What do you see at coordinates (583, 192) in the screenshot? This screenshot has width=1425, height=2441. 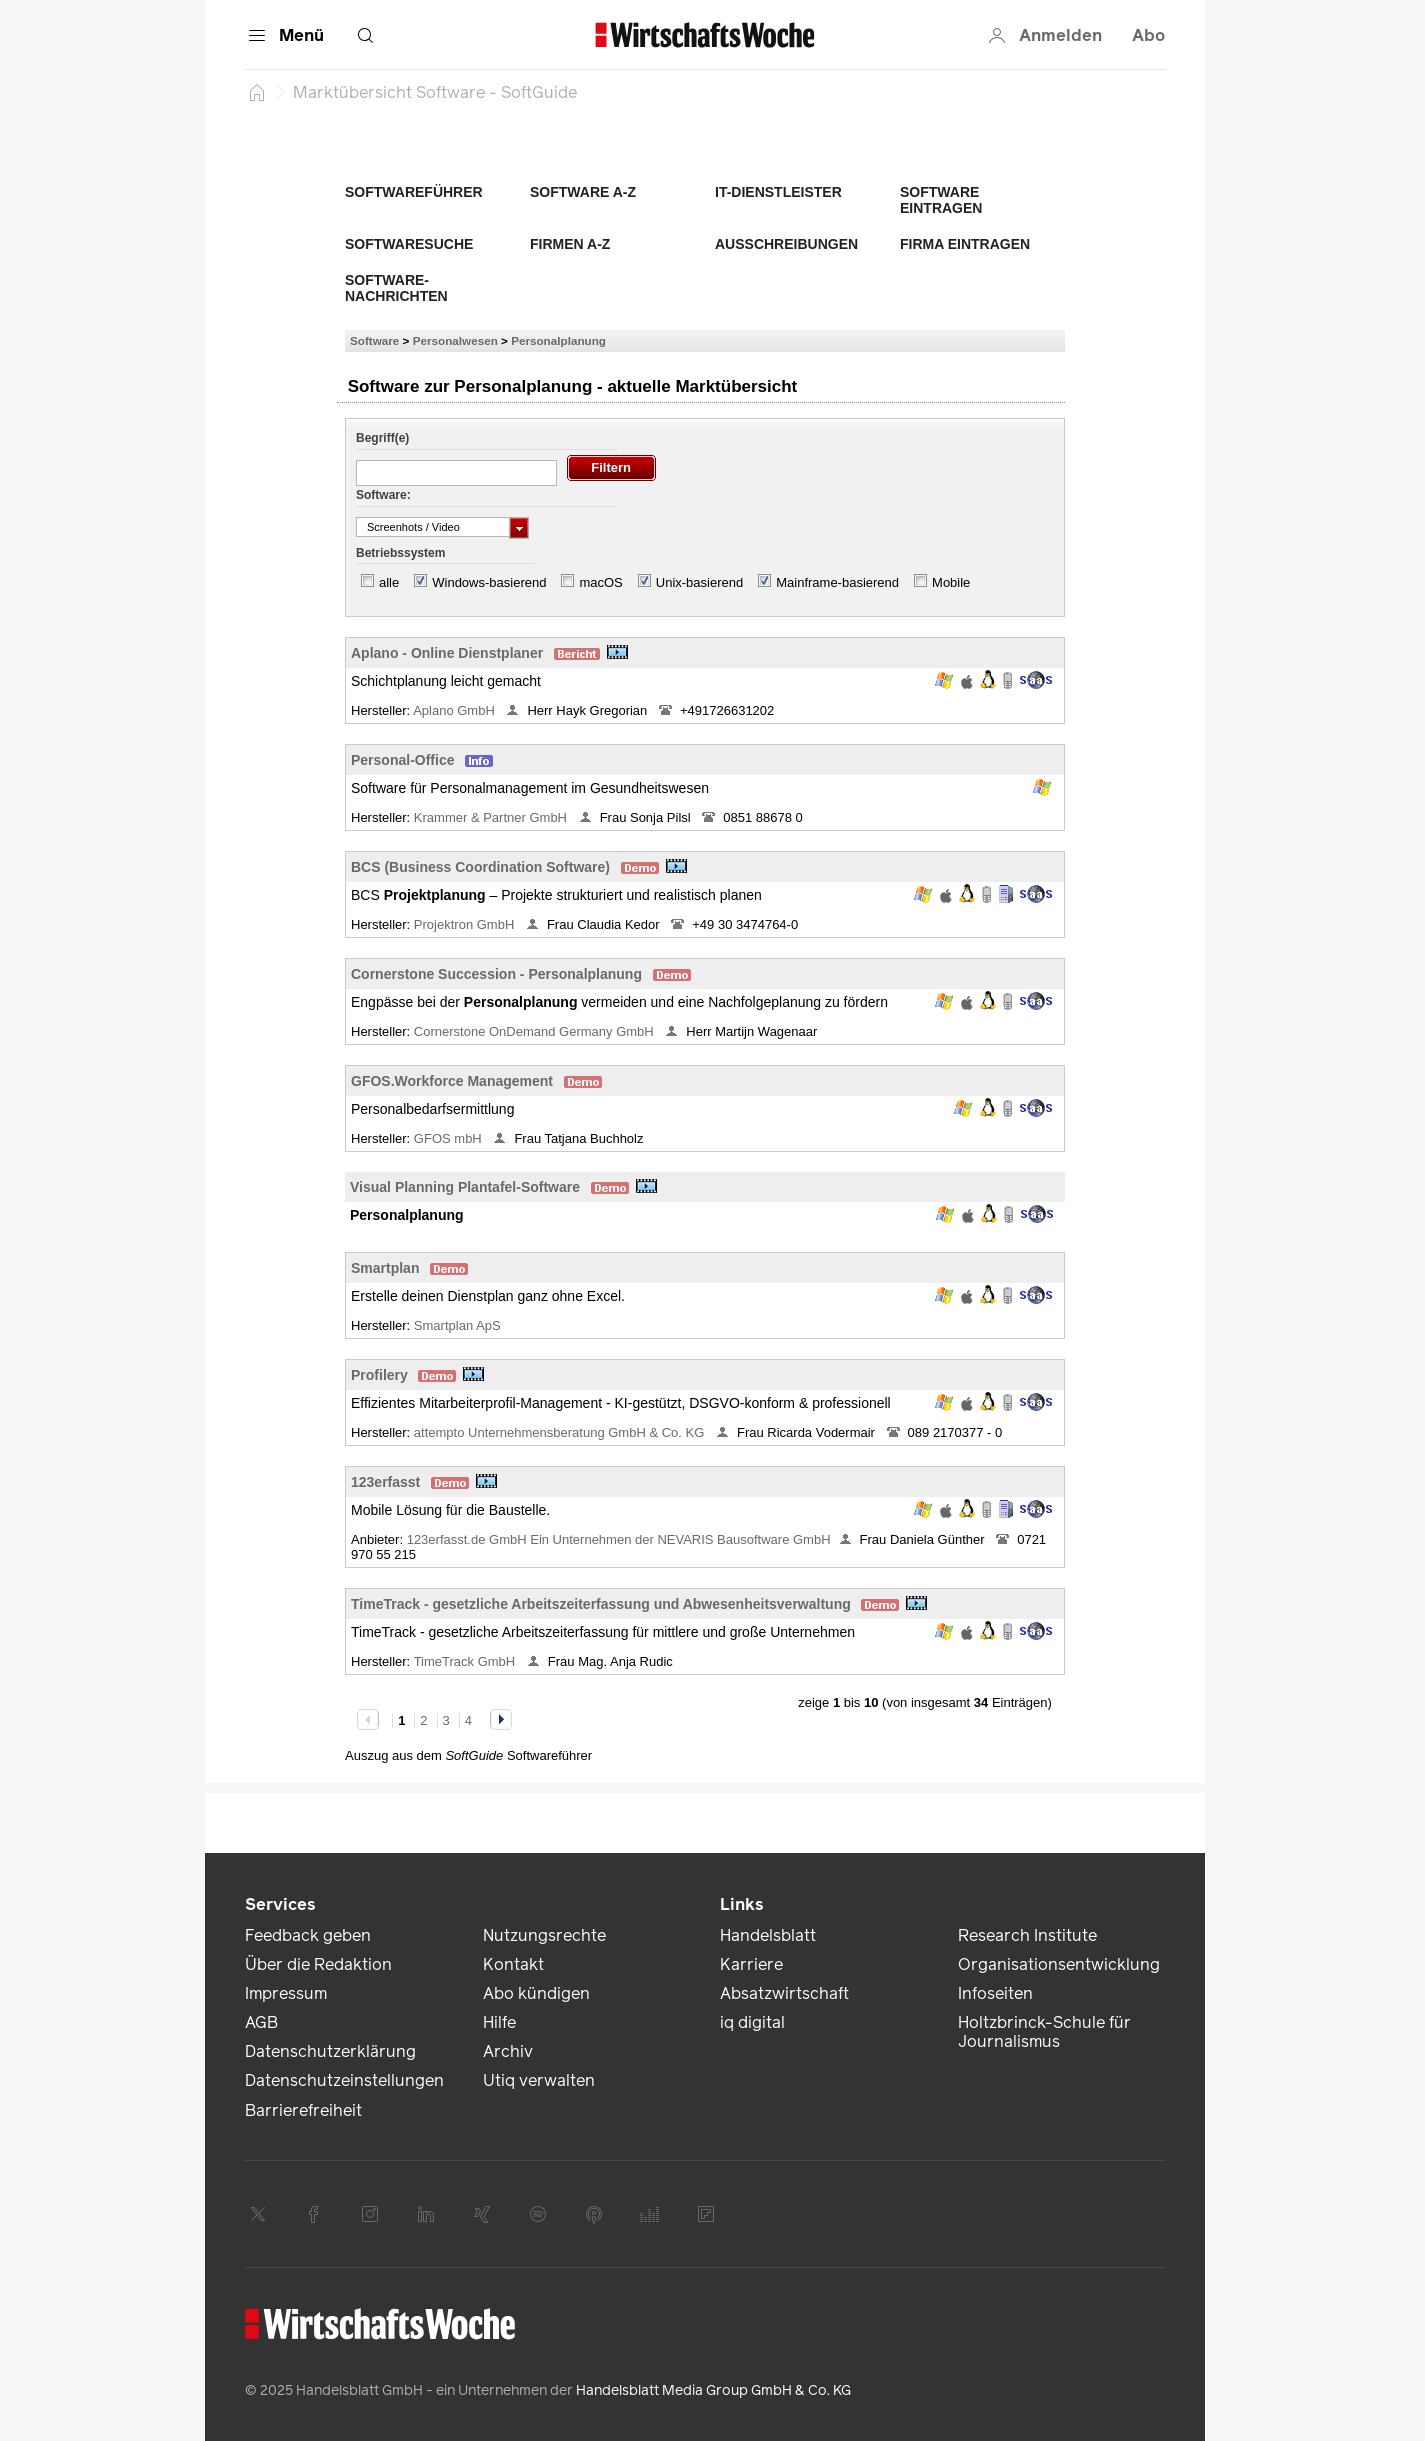 I see `Software A-Z` at bounding box center [583, 192].